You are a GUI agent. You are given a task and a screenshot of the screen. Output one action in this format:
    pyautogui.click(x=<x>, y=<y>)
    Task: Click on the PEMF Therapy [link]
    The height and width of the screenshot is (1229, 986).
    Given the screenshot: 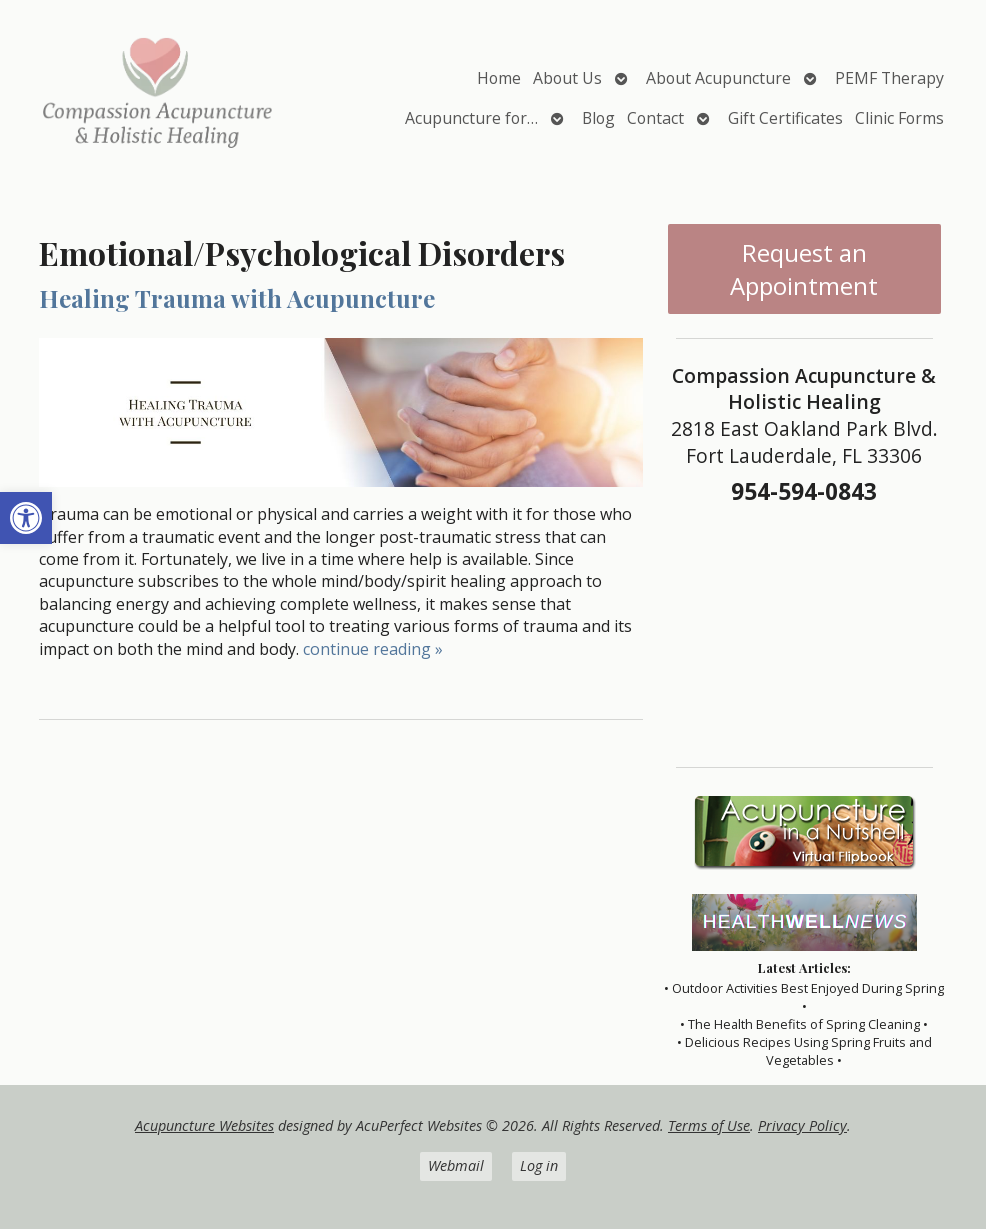 What is the action you would take?
    pyautogui.click(x=889, y=78)
    